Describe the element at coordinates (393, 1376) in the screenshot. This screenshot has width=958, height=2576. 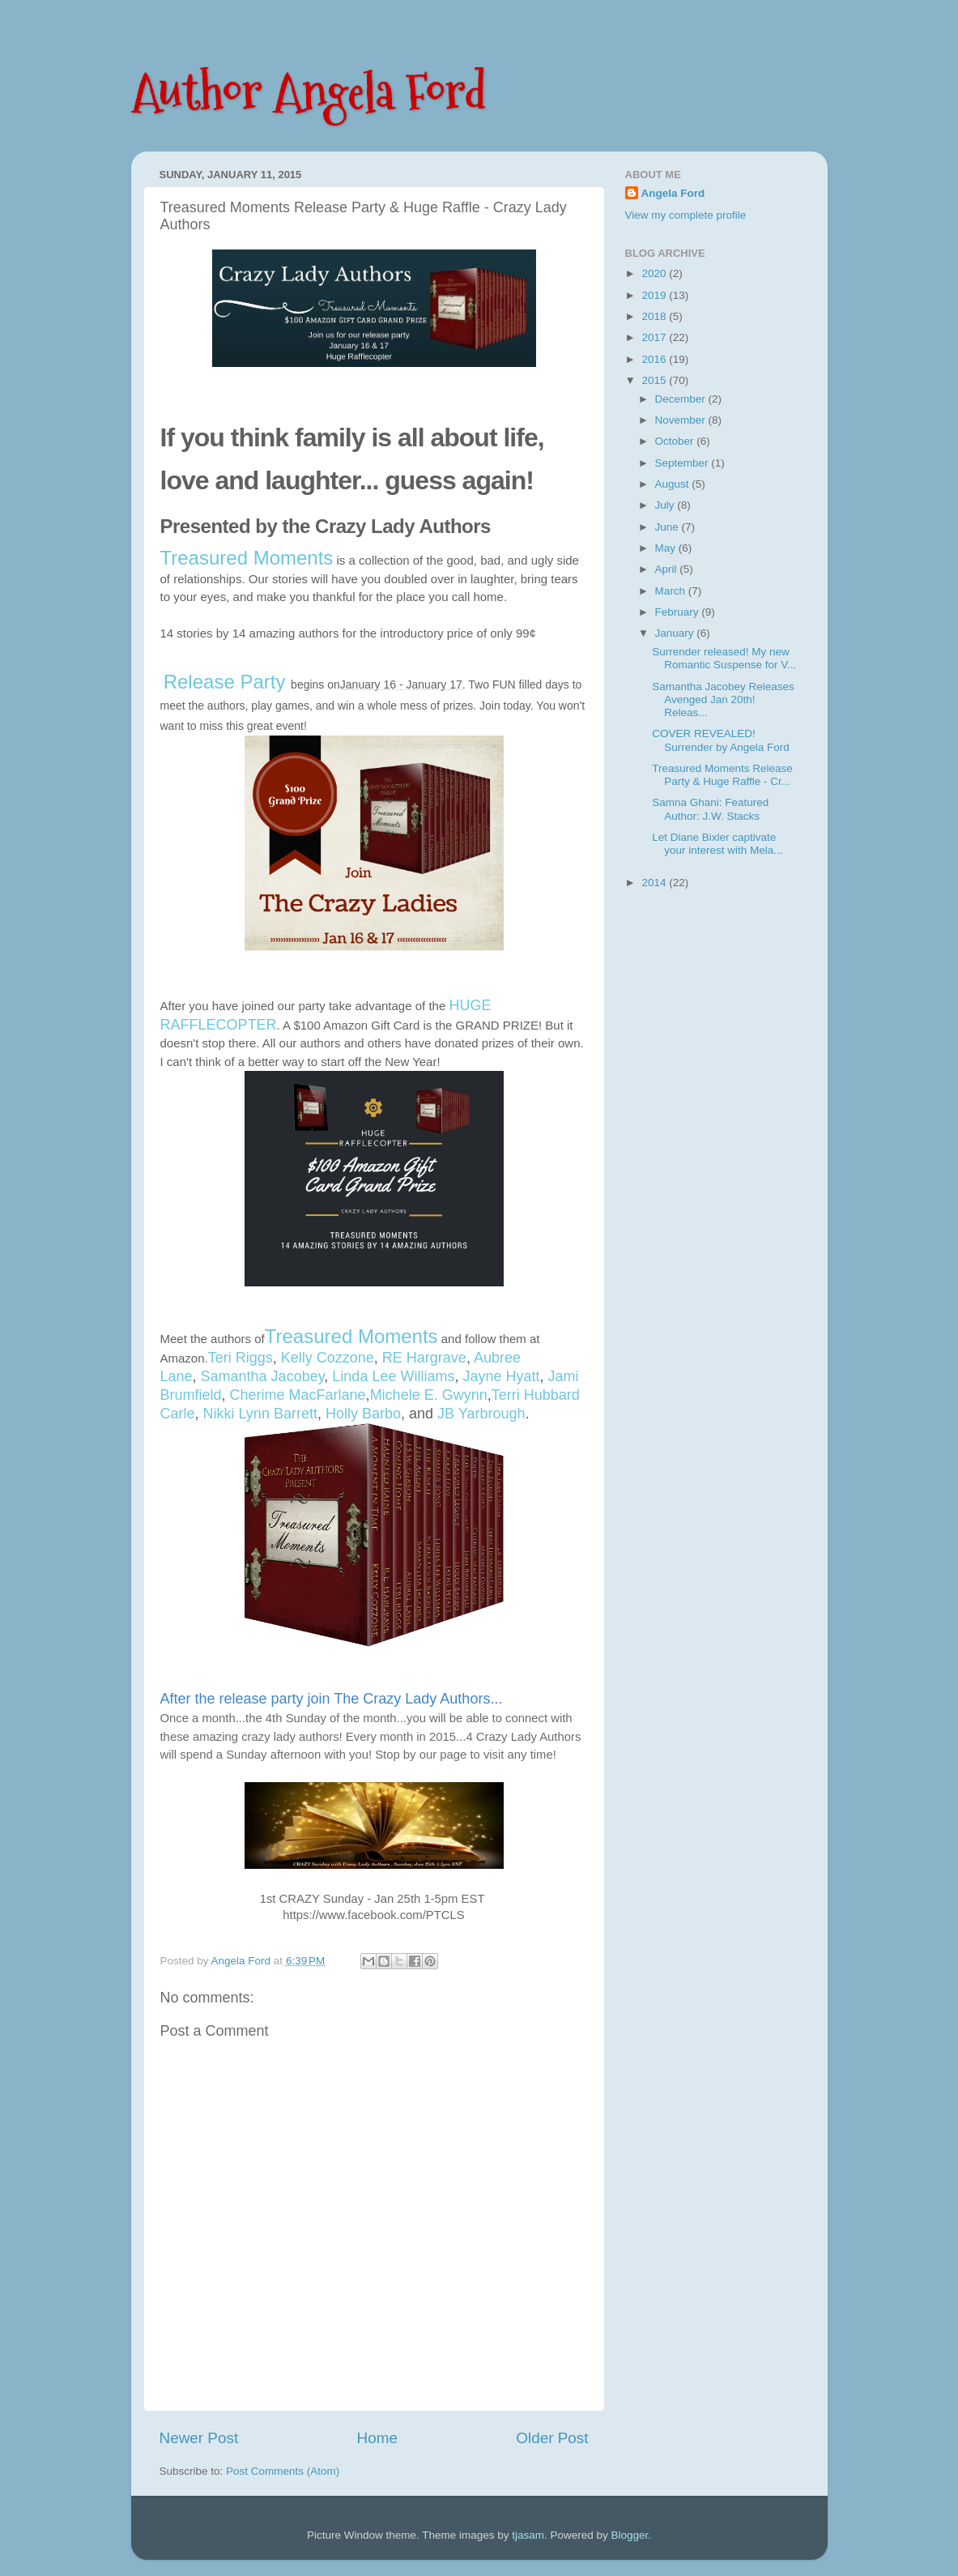
I see `Linda Lee Williams` at that location.